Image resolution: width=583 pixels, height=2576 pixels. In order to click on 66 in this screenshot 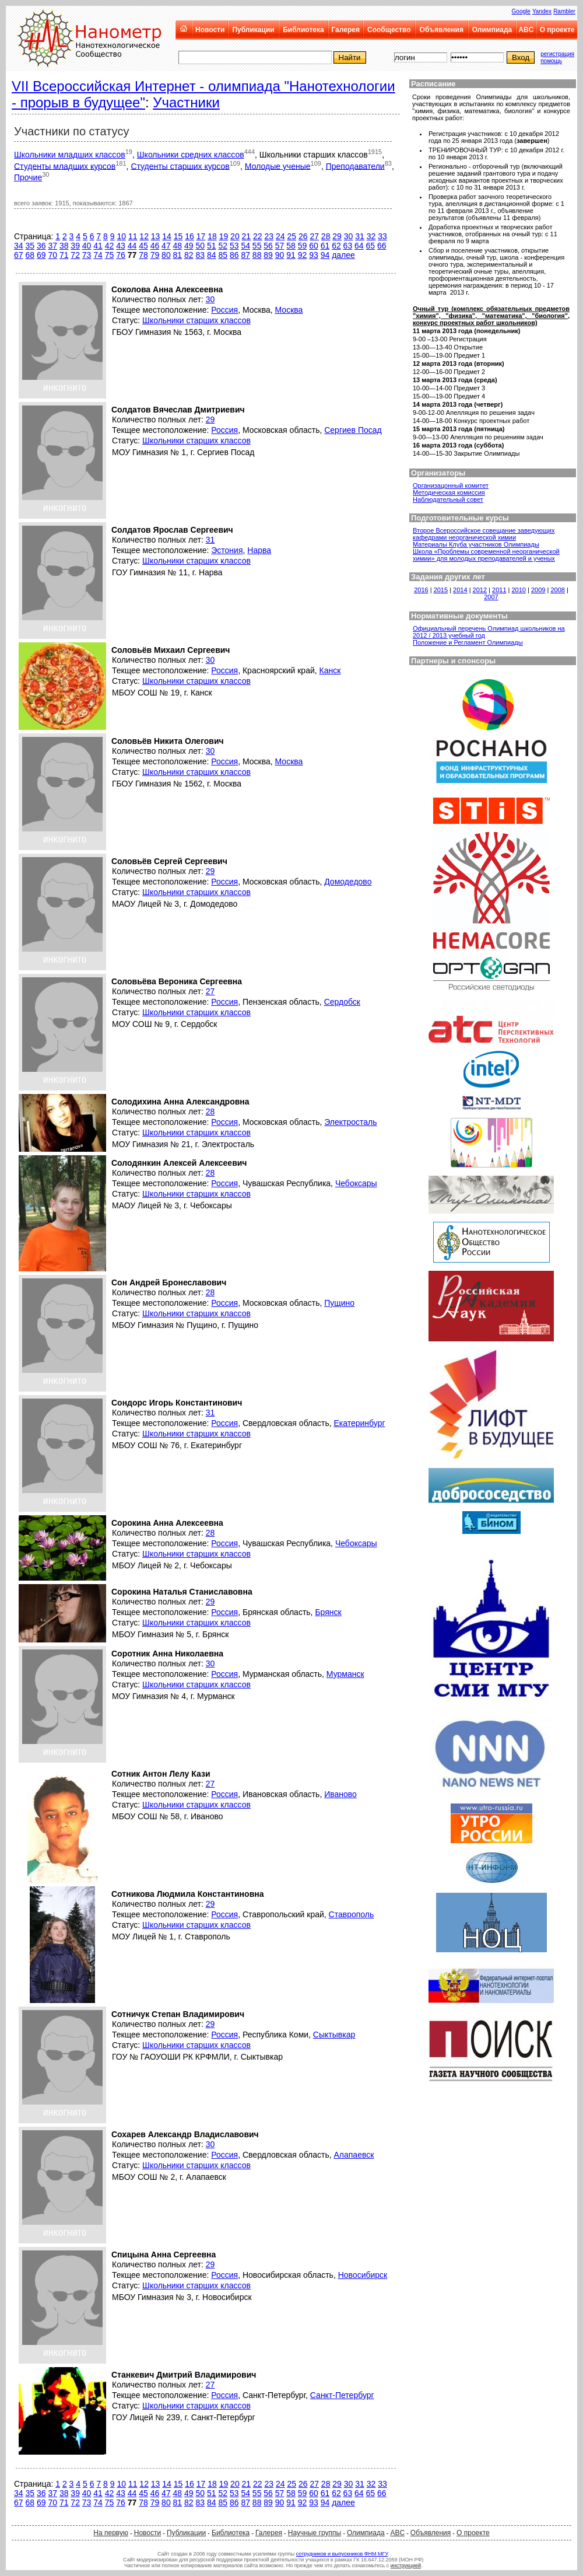, I will do `click(382, 245)`.